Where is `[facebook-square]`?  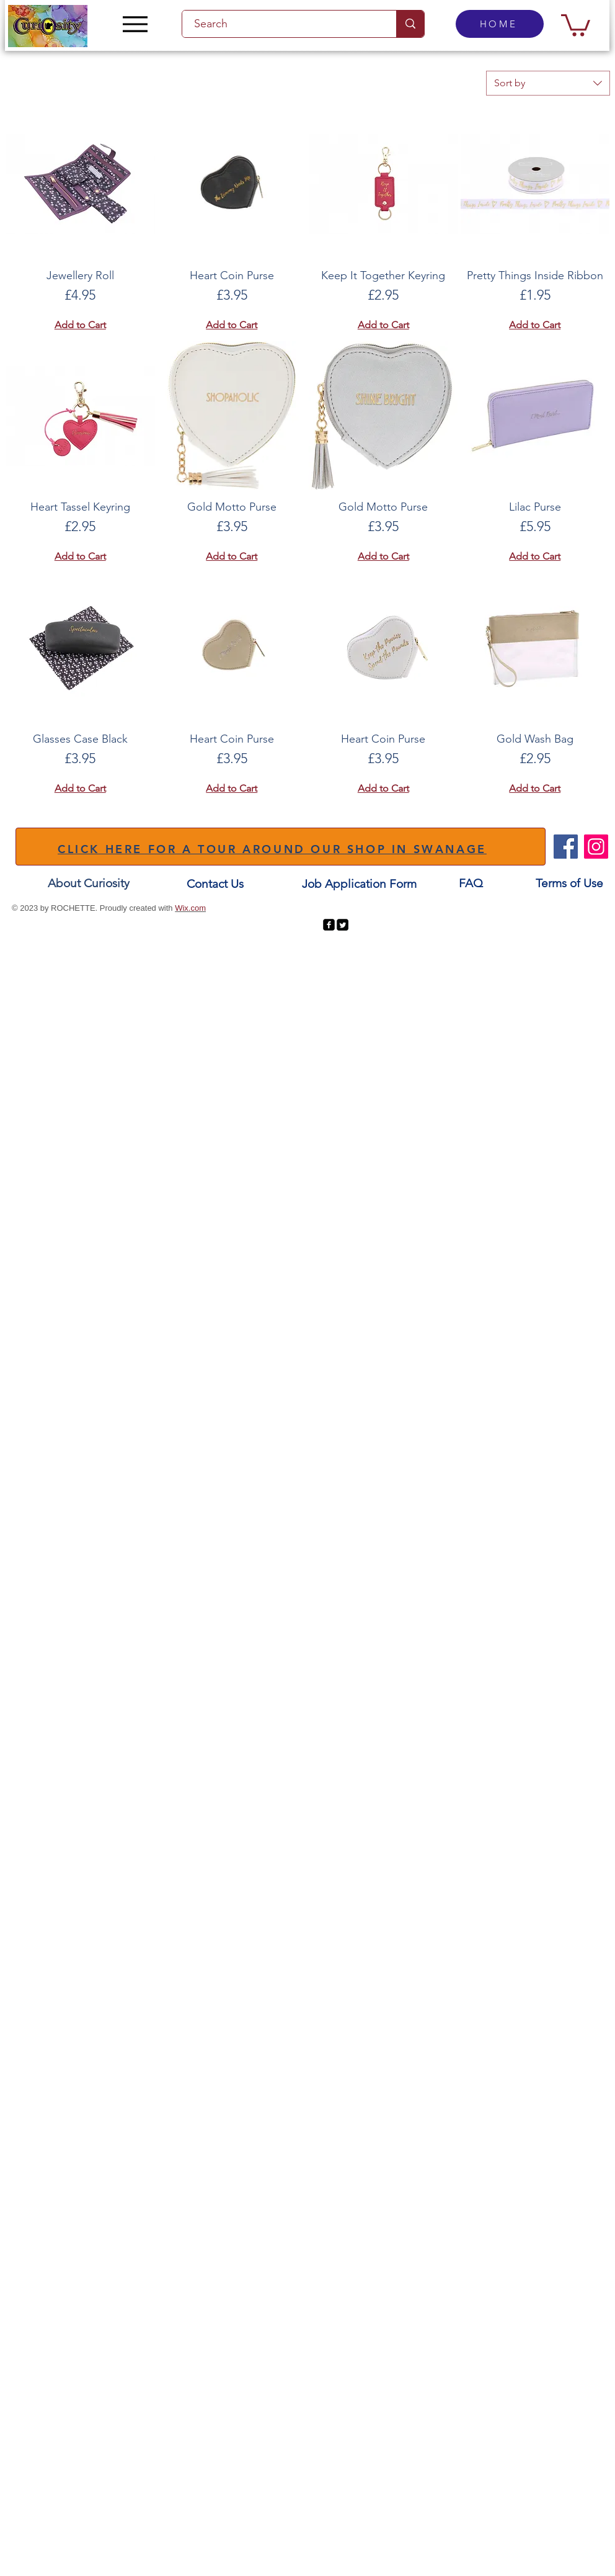 [facebook-square] is located at coordinates (329, 925).